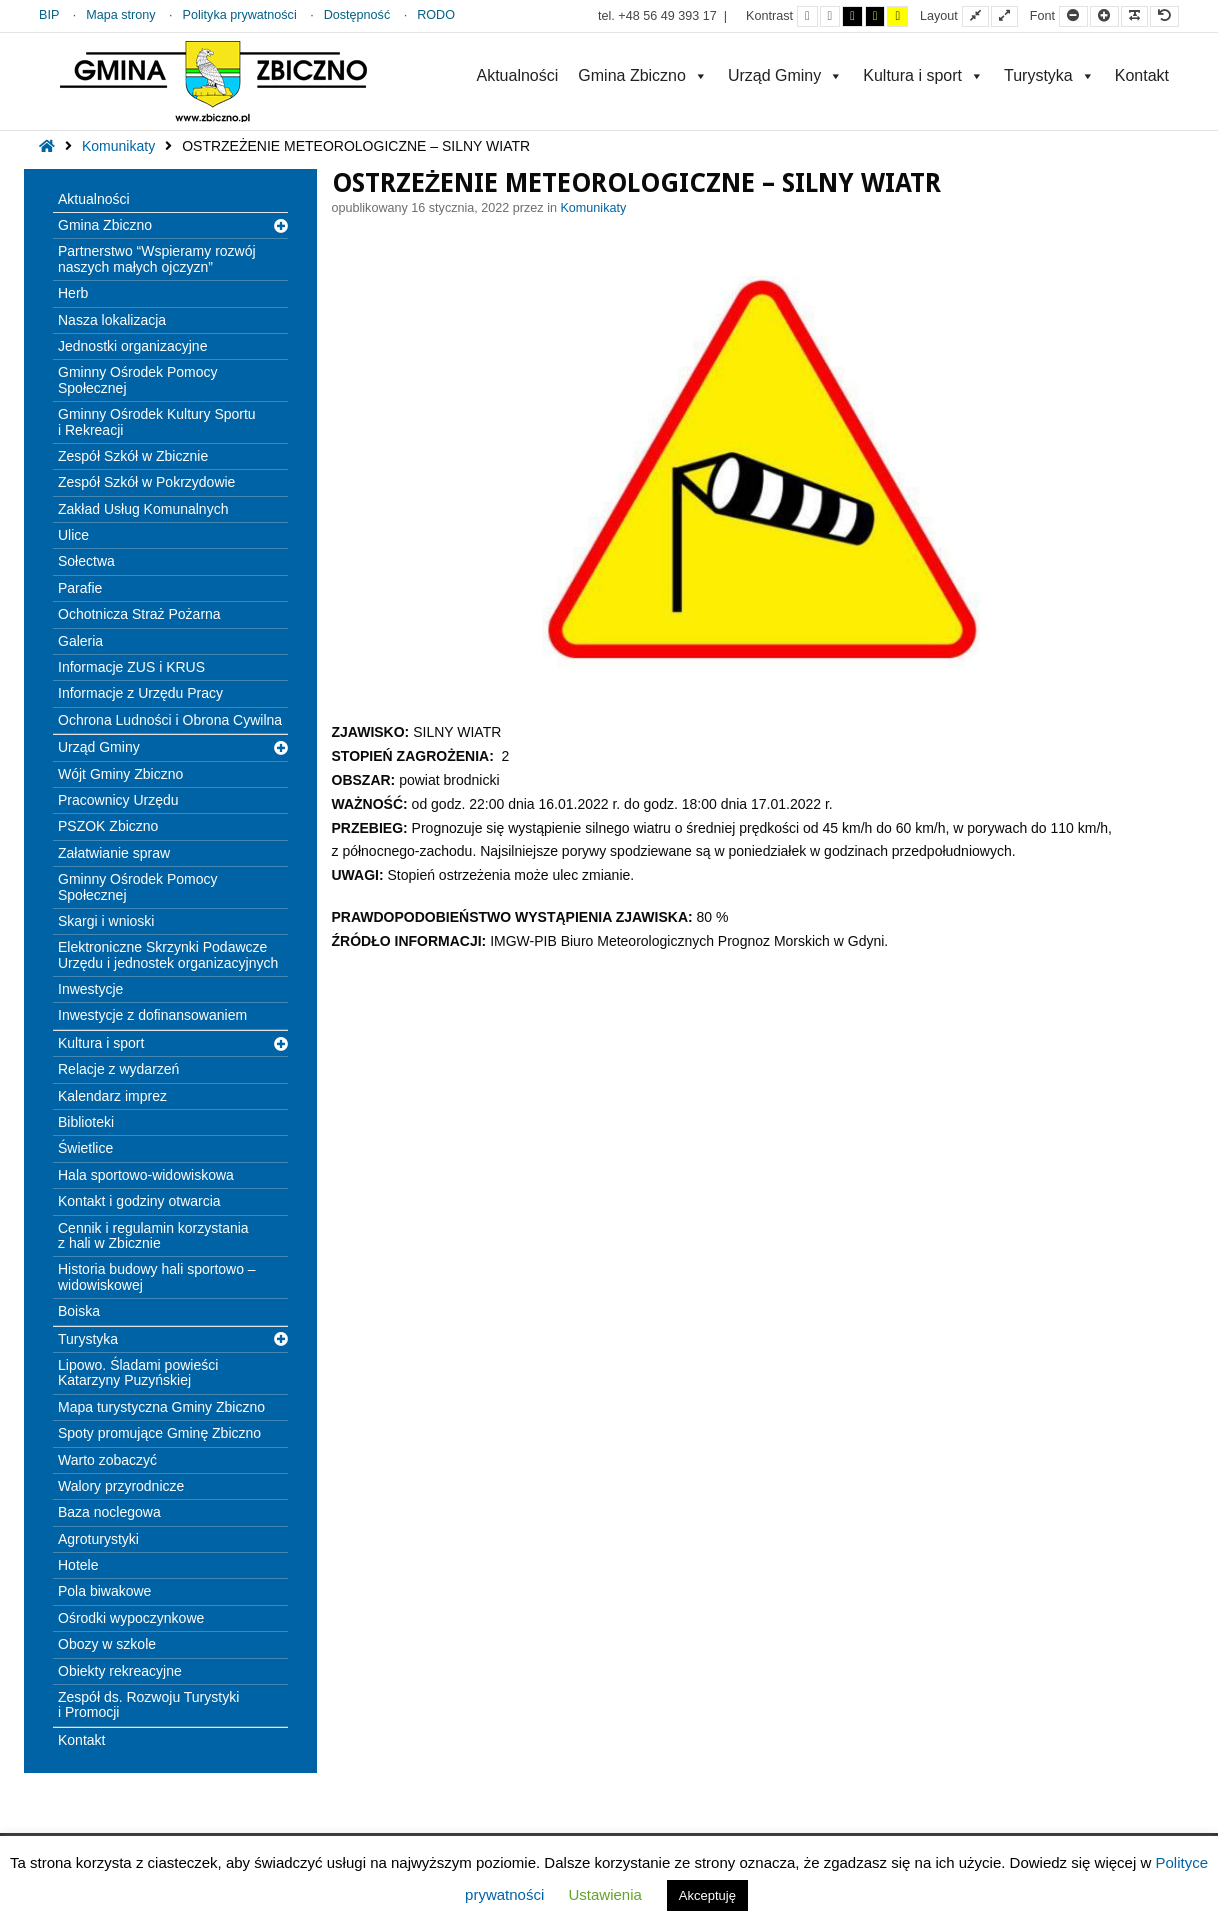 The width and height of the screenshot is (1218, 1928). Describe the element at coordinates (357, 15) in the screenshot. I see `Dostępność` at that location.